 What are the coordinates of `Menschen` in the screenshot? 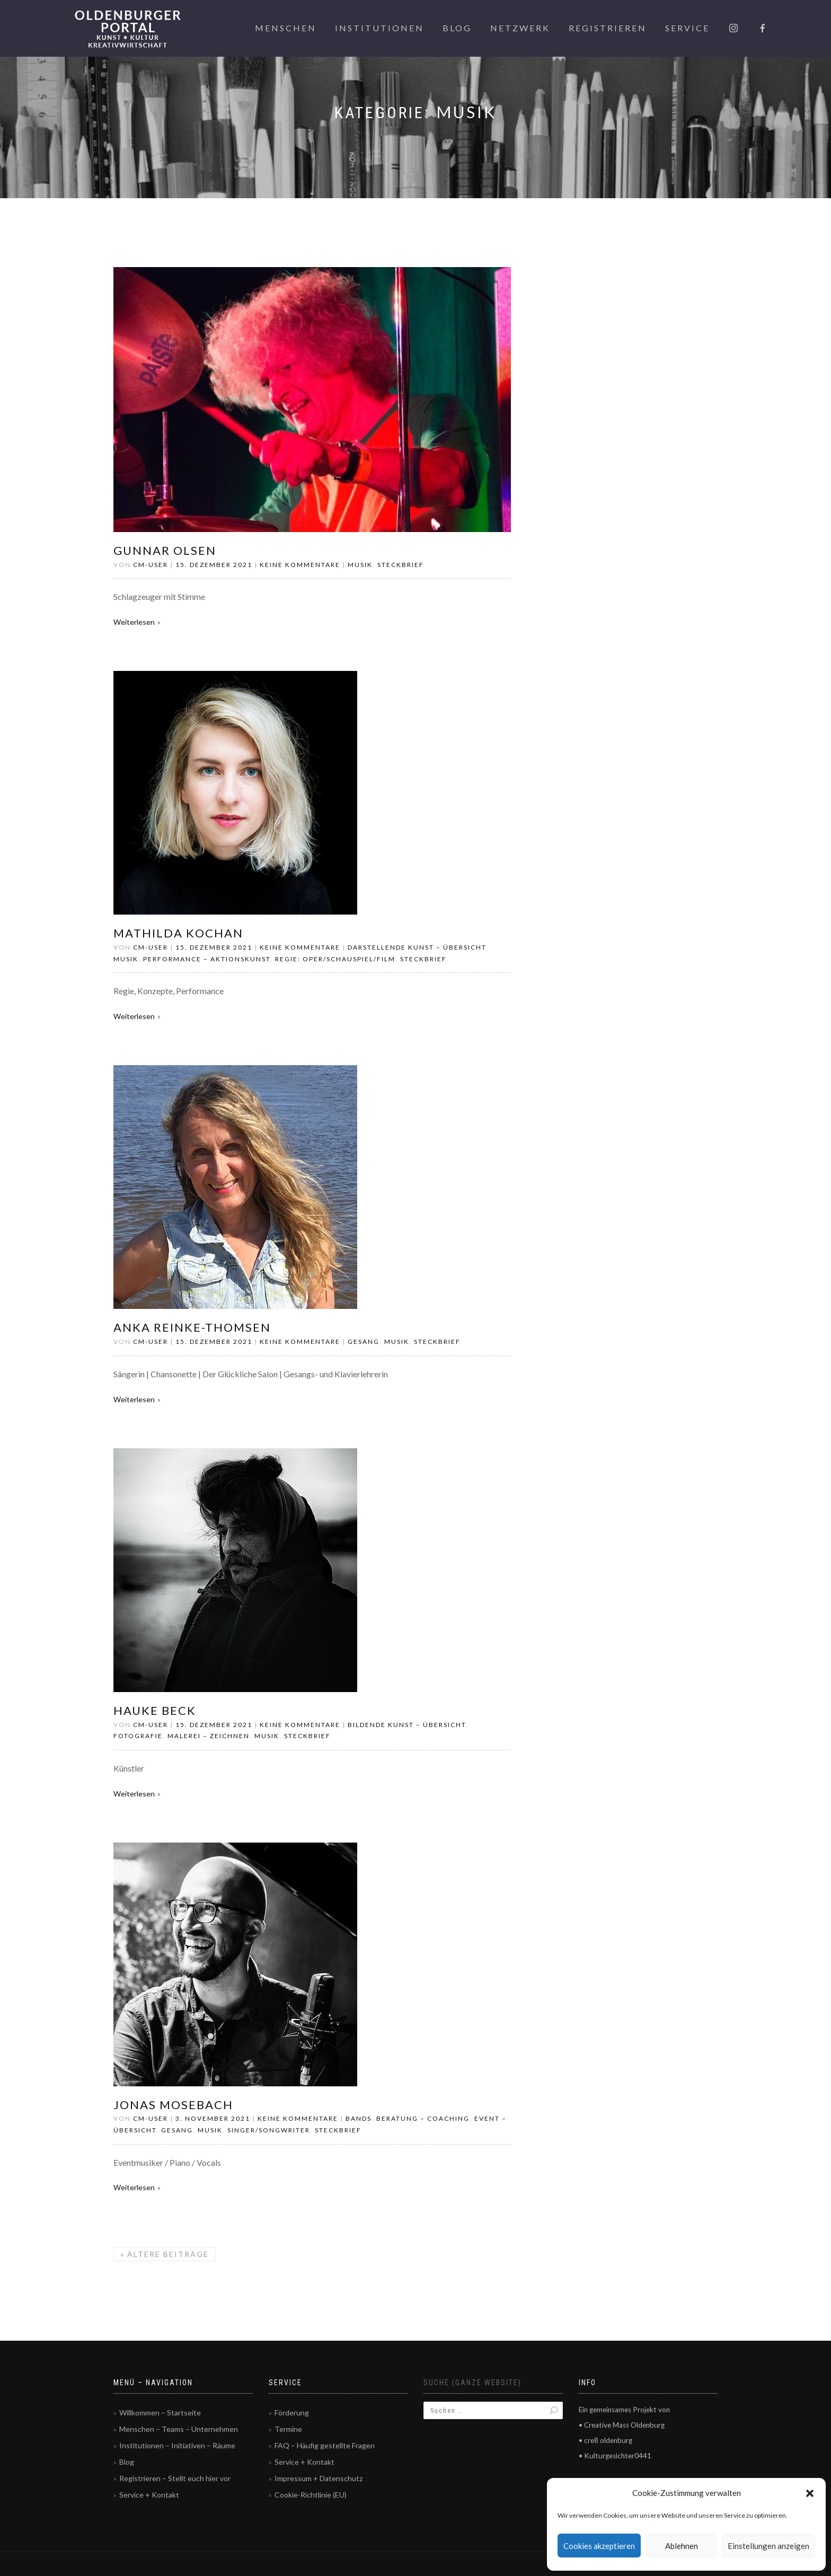 It's located at (285, 28).